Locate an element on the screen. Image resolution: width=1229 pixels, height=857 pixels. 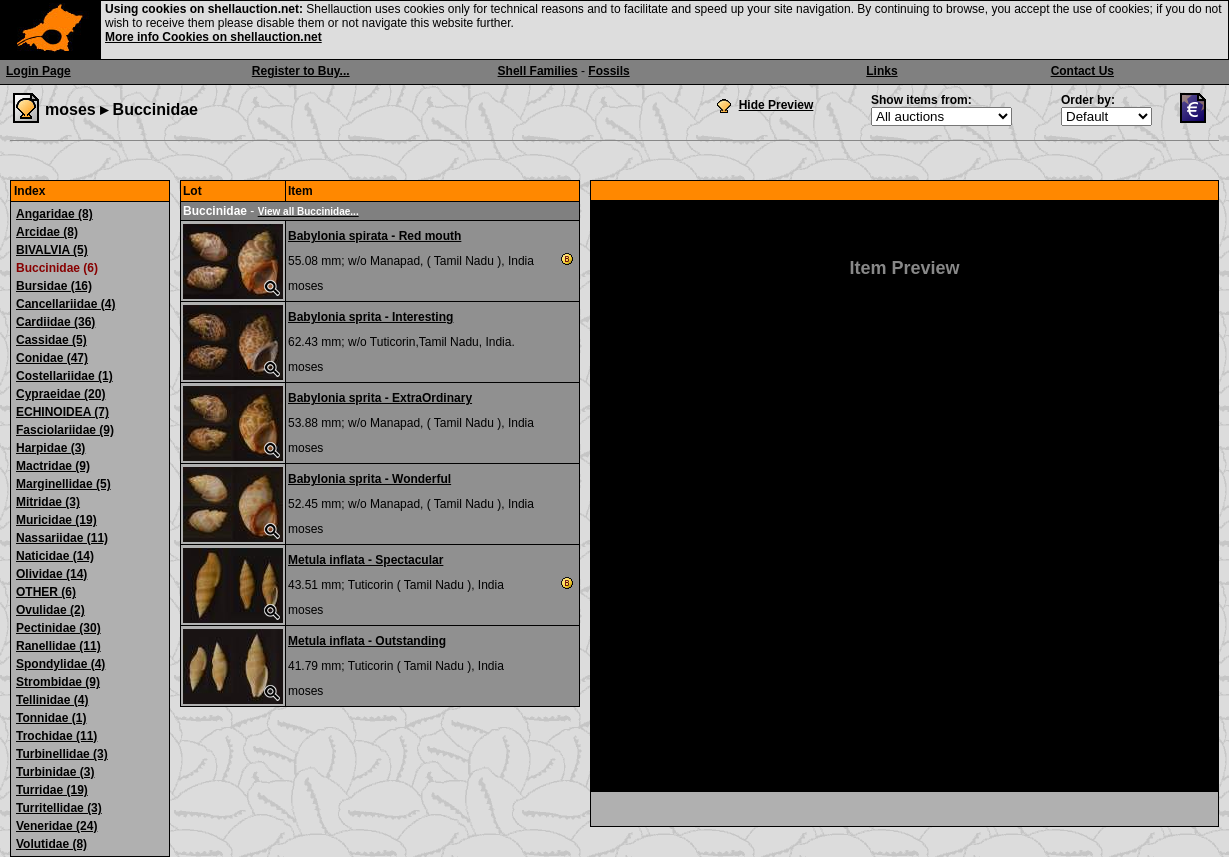
Shell Families is located at coordinates (538, 71).